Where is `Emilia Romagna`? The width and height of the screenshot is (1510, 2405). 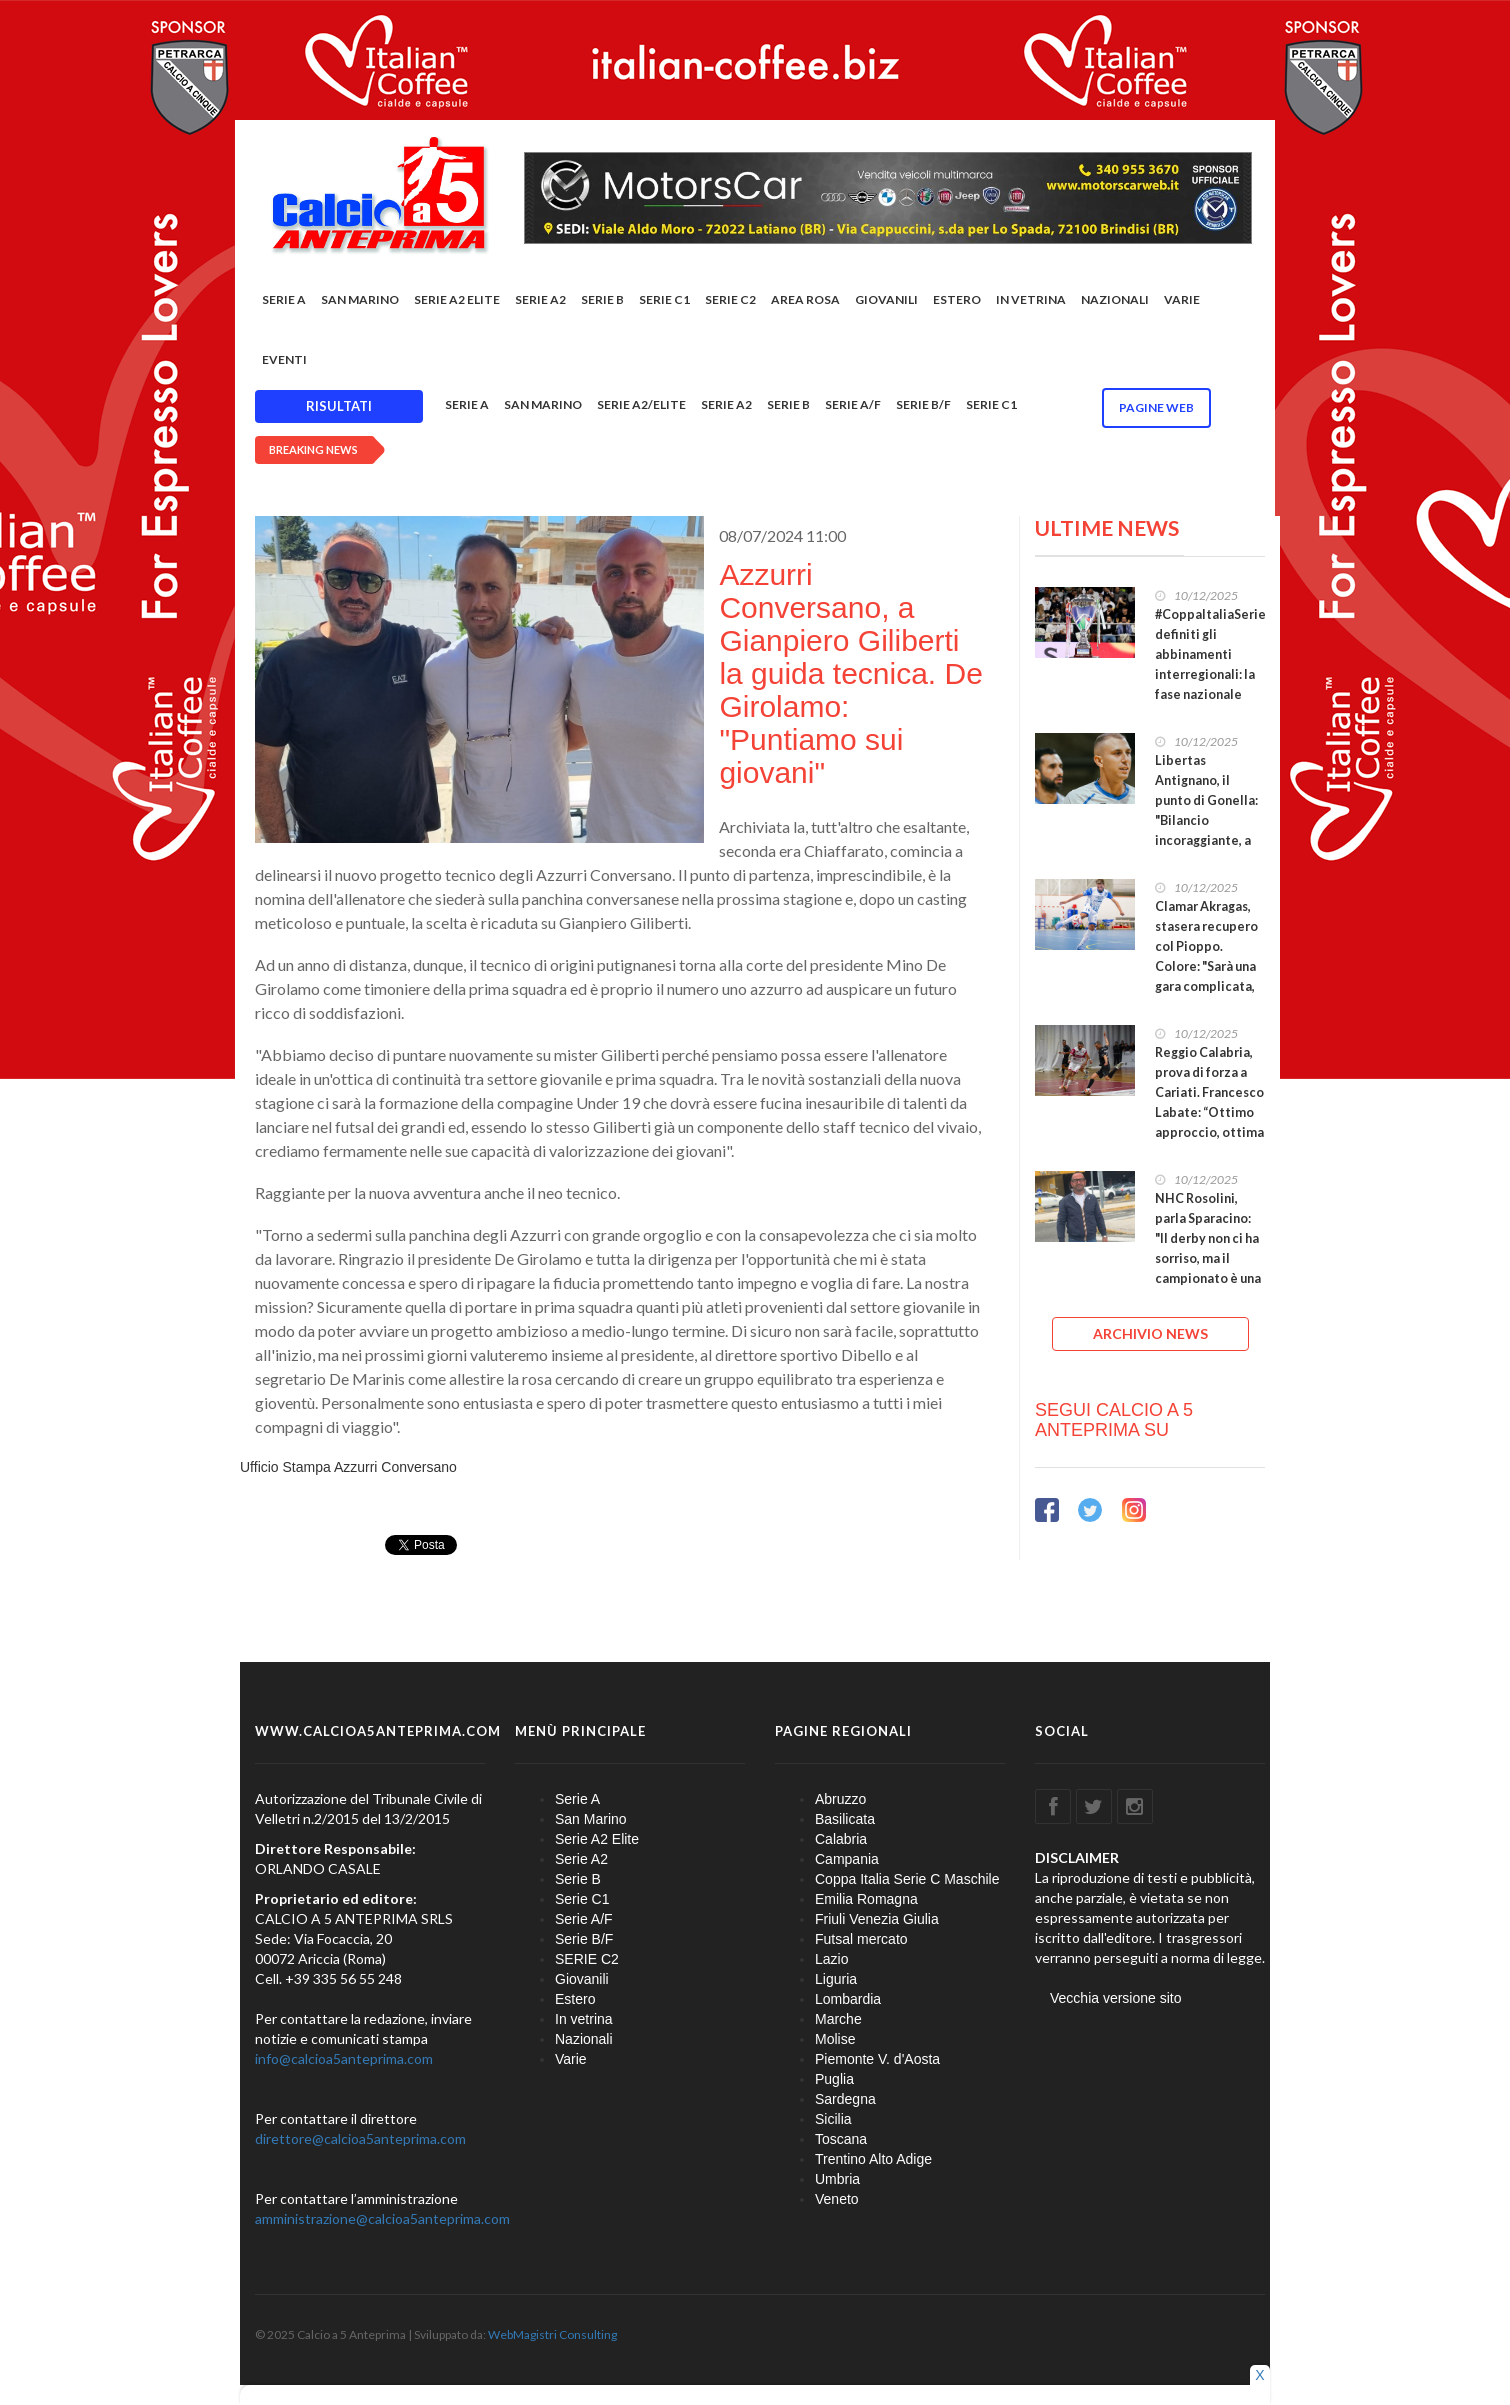
Emilia Romagna is located at coordinates (866, 1899).